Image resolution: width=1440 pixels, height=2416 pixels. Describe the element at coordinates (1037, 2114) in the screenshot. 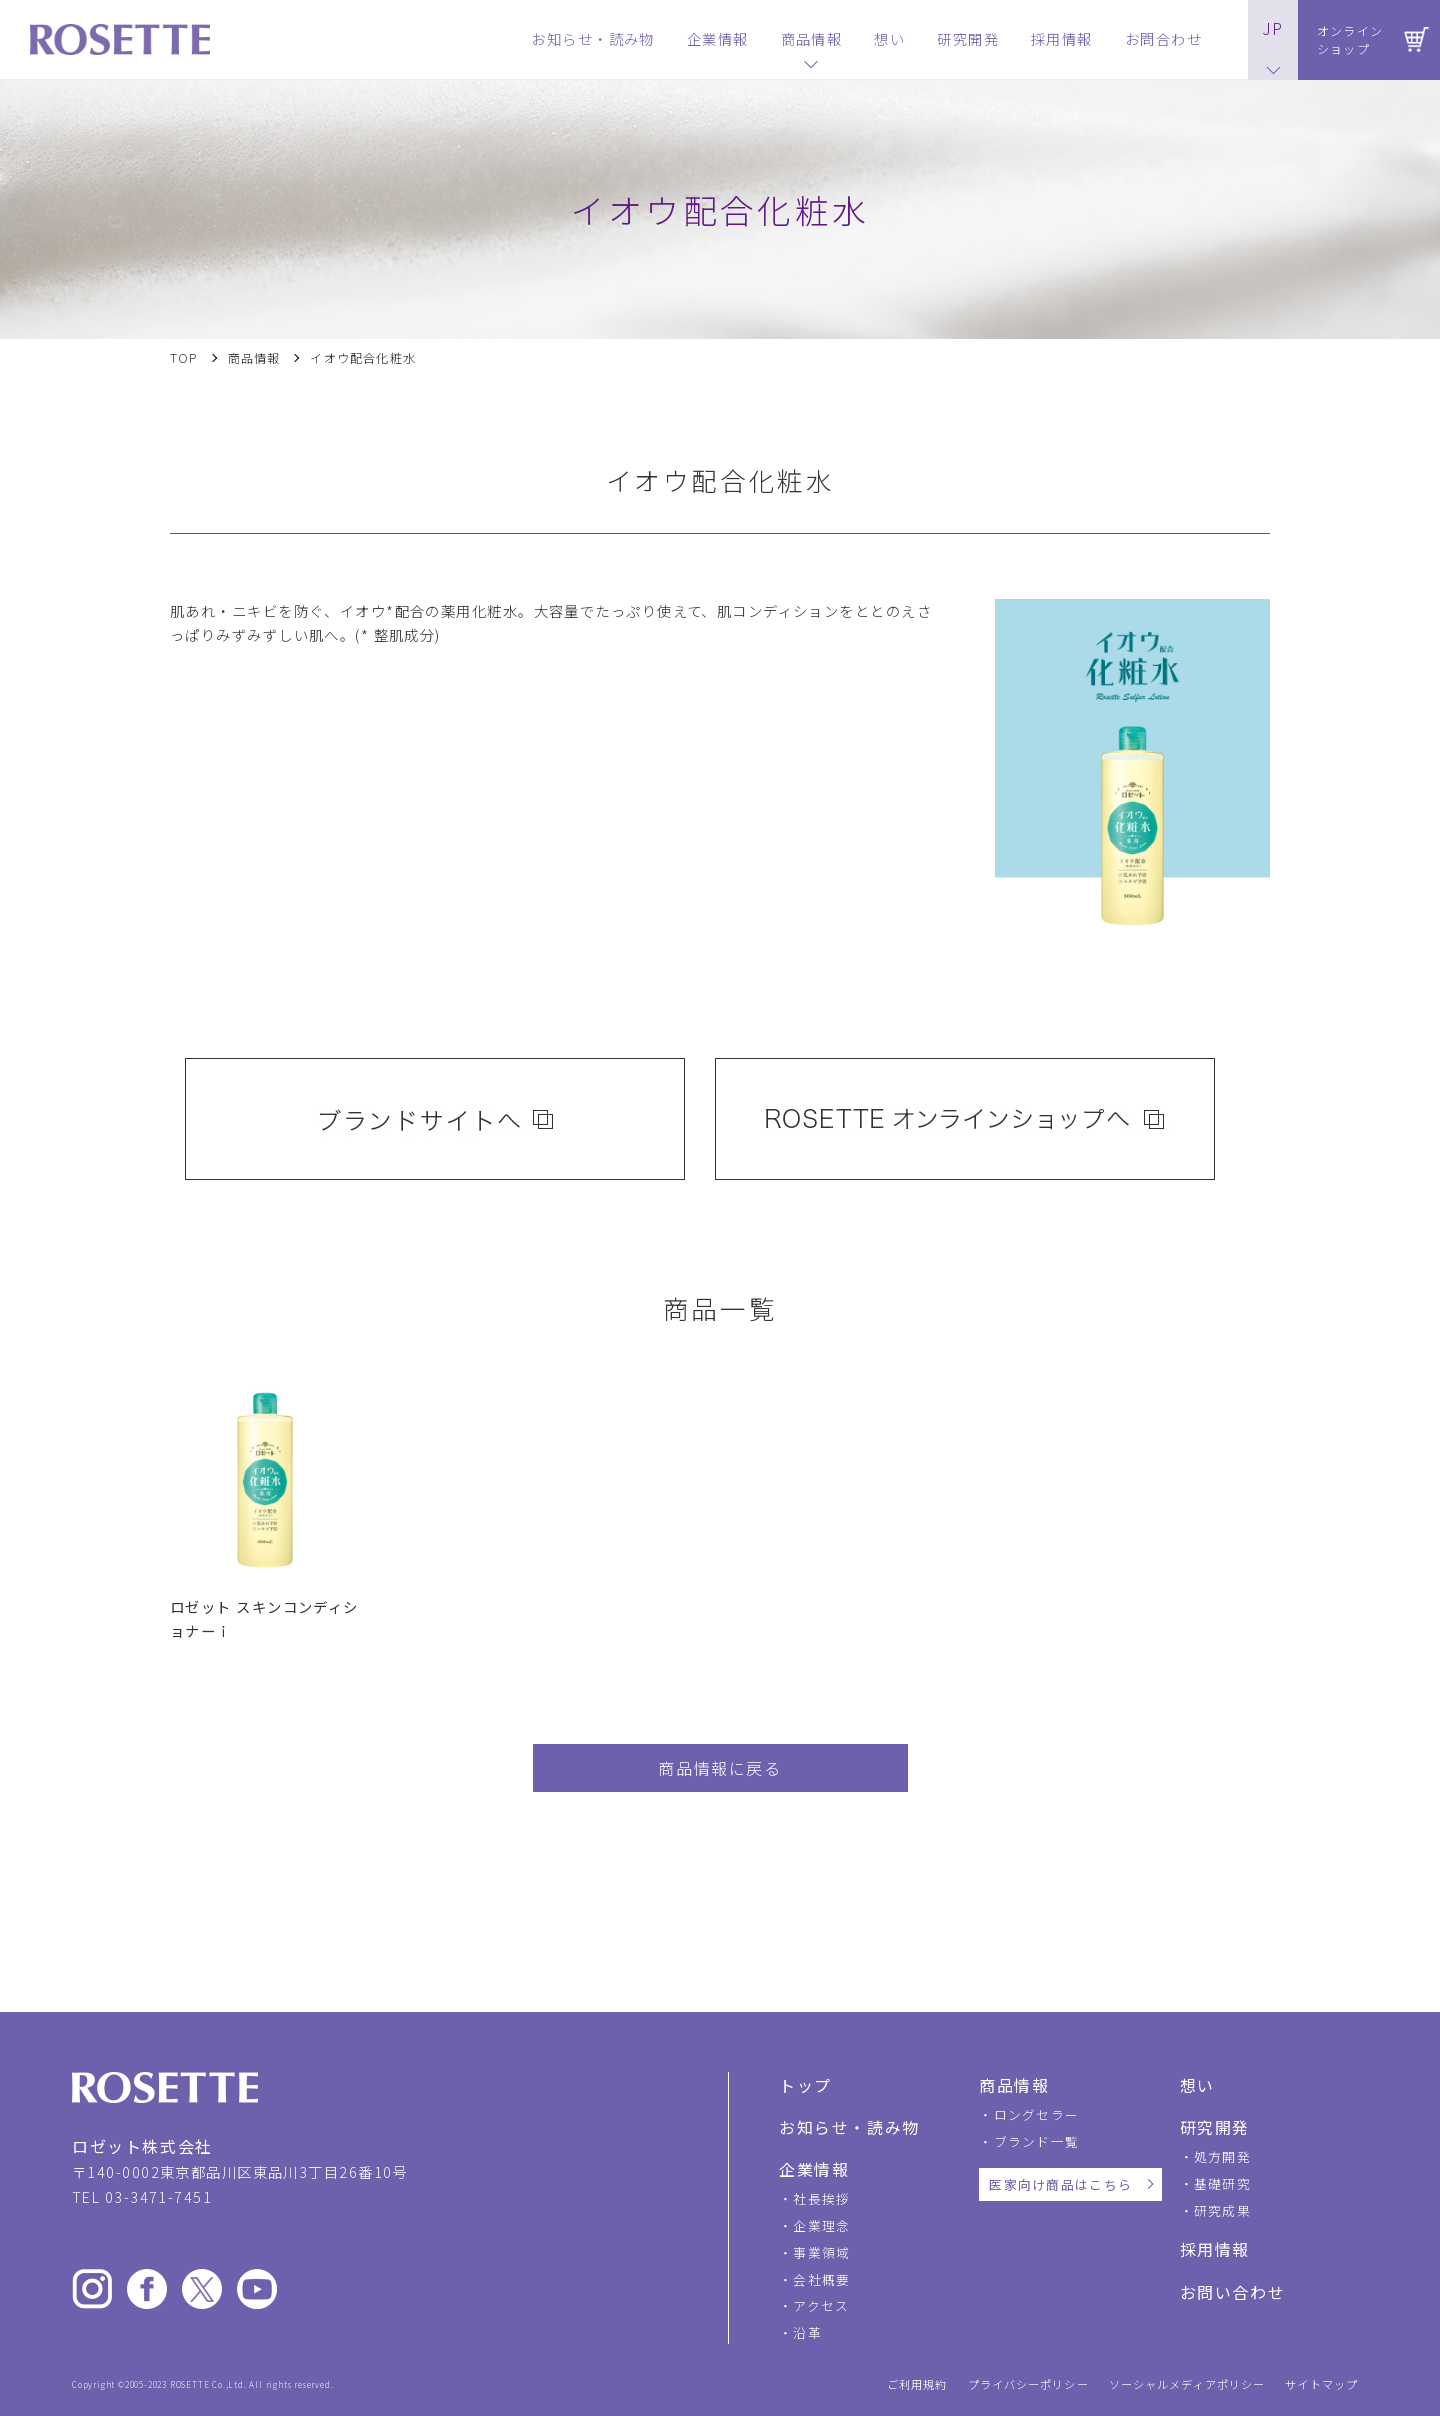

I see `ロングセラー` at that location.